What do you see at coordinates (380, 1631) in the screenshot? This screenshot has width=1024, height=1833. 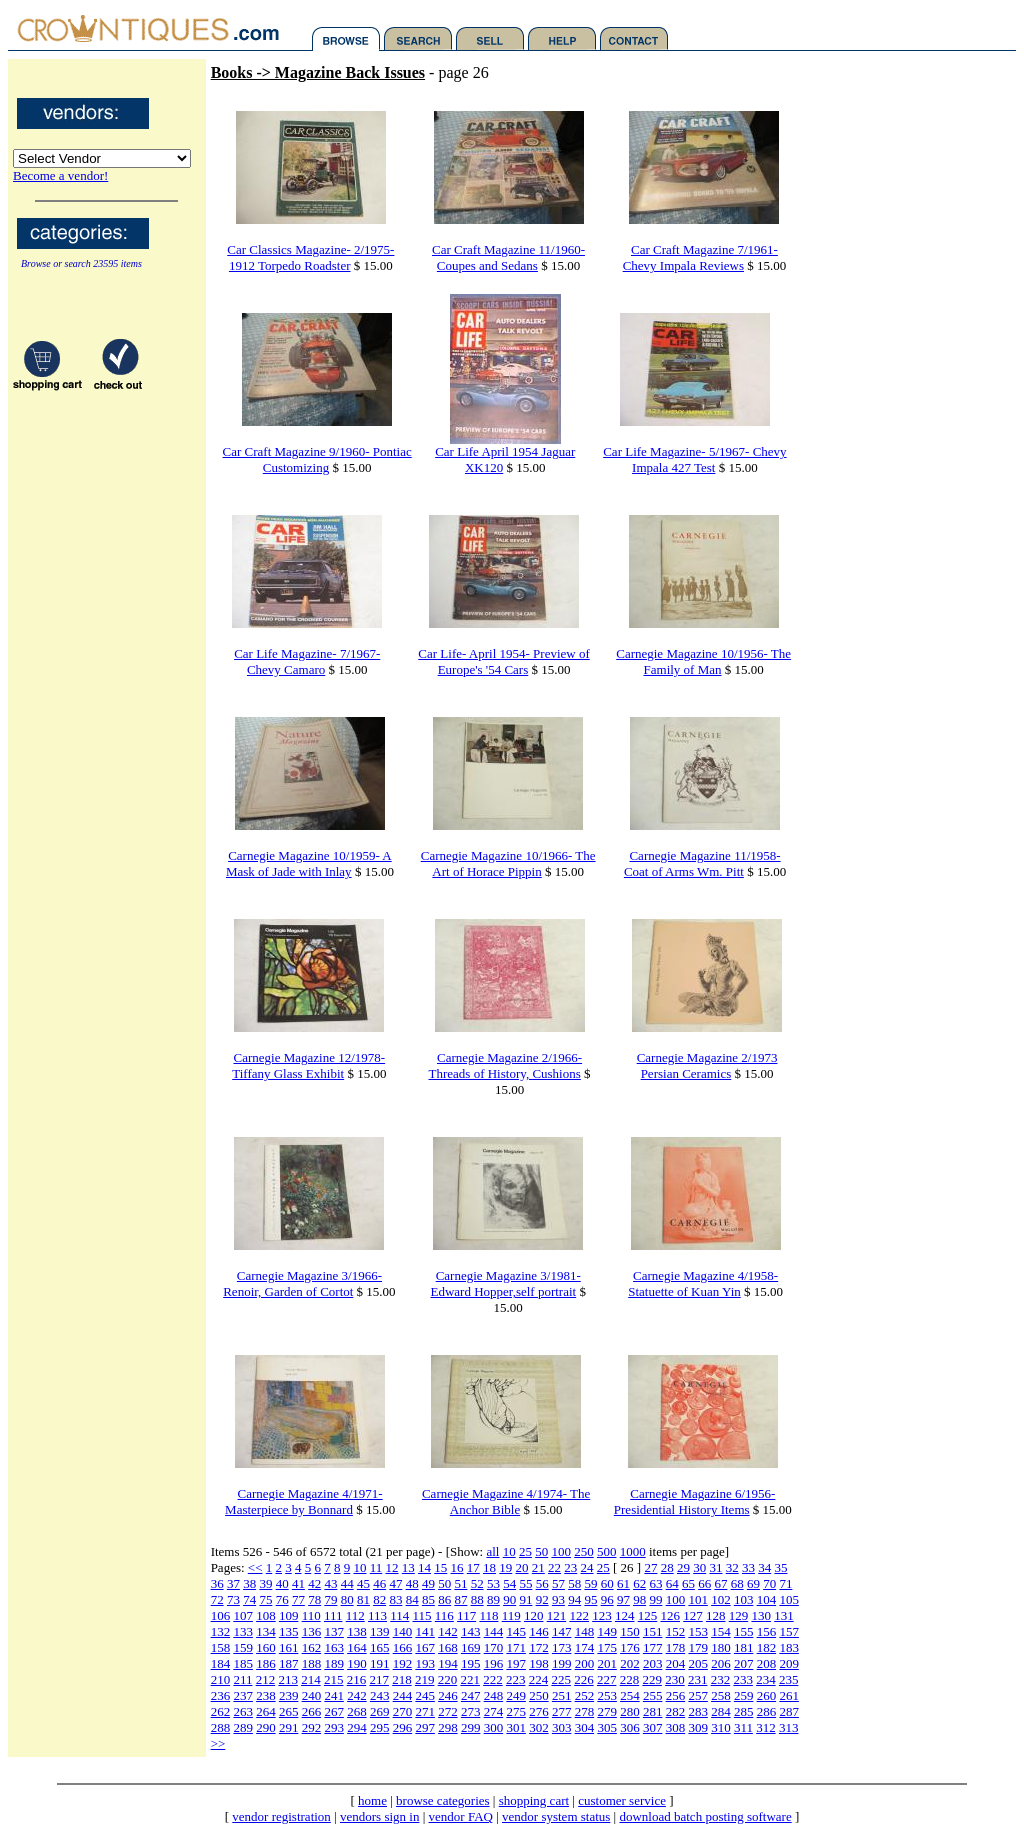 I see `139` at bounding box center [380, 1631].